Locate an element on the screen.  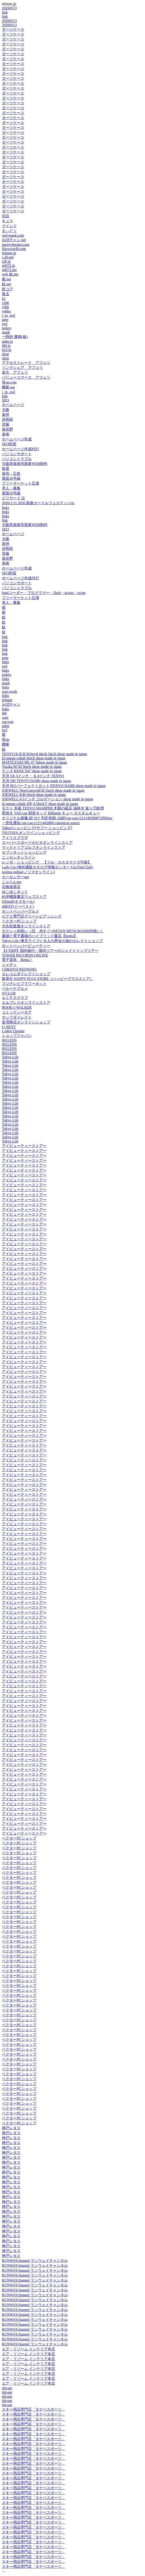
電子貸本 Renta！ is located at coordinates (17, 960).